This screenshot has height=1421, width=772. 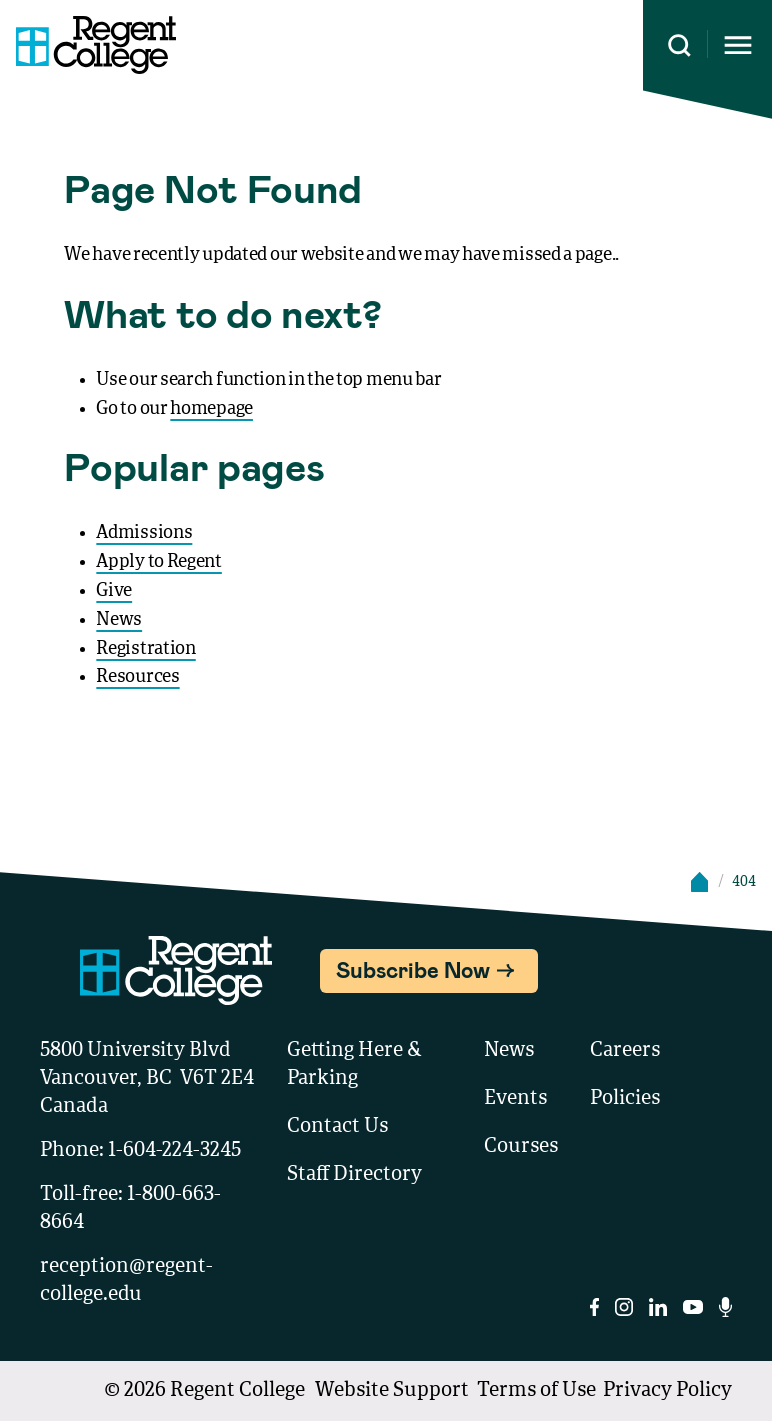 What do you see at coordinates (679, 45) in the screenshot?
I see `[Search this site]` at bounding box center [679, 45].